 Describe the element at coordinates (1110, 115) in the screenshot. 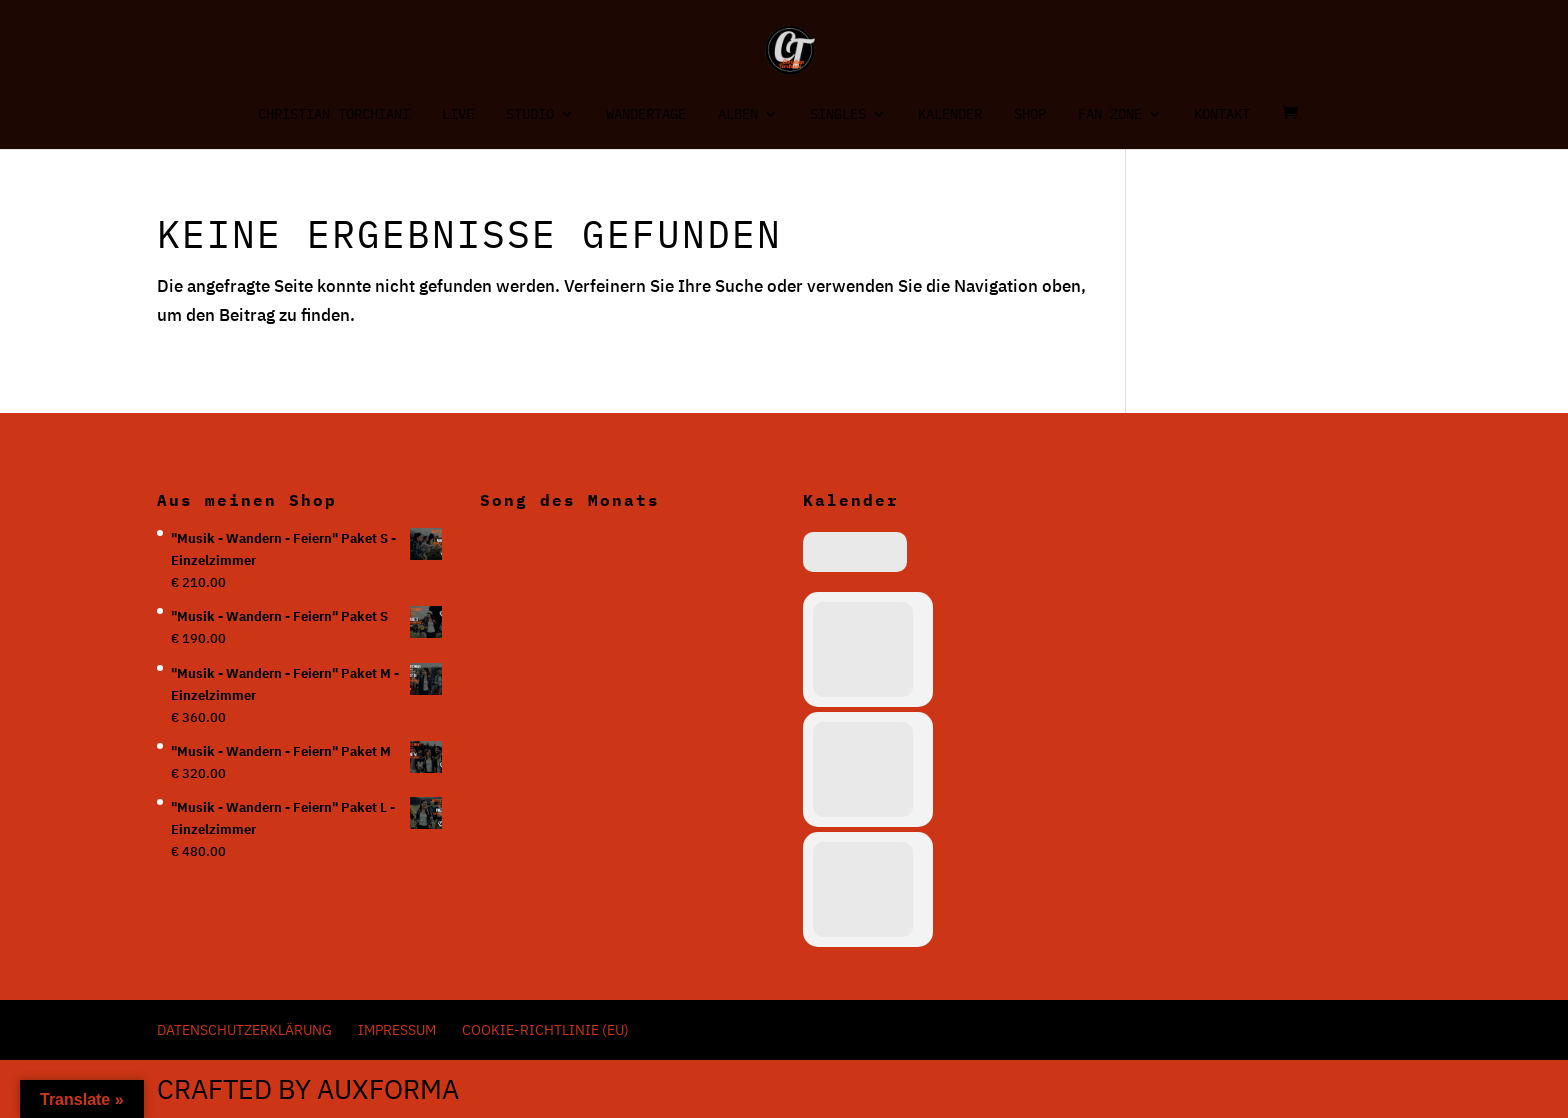

I see `Fan Zone` at that location.